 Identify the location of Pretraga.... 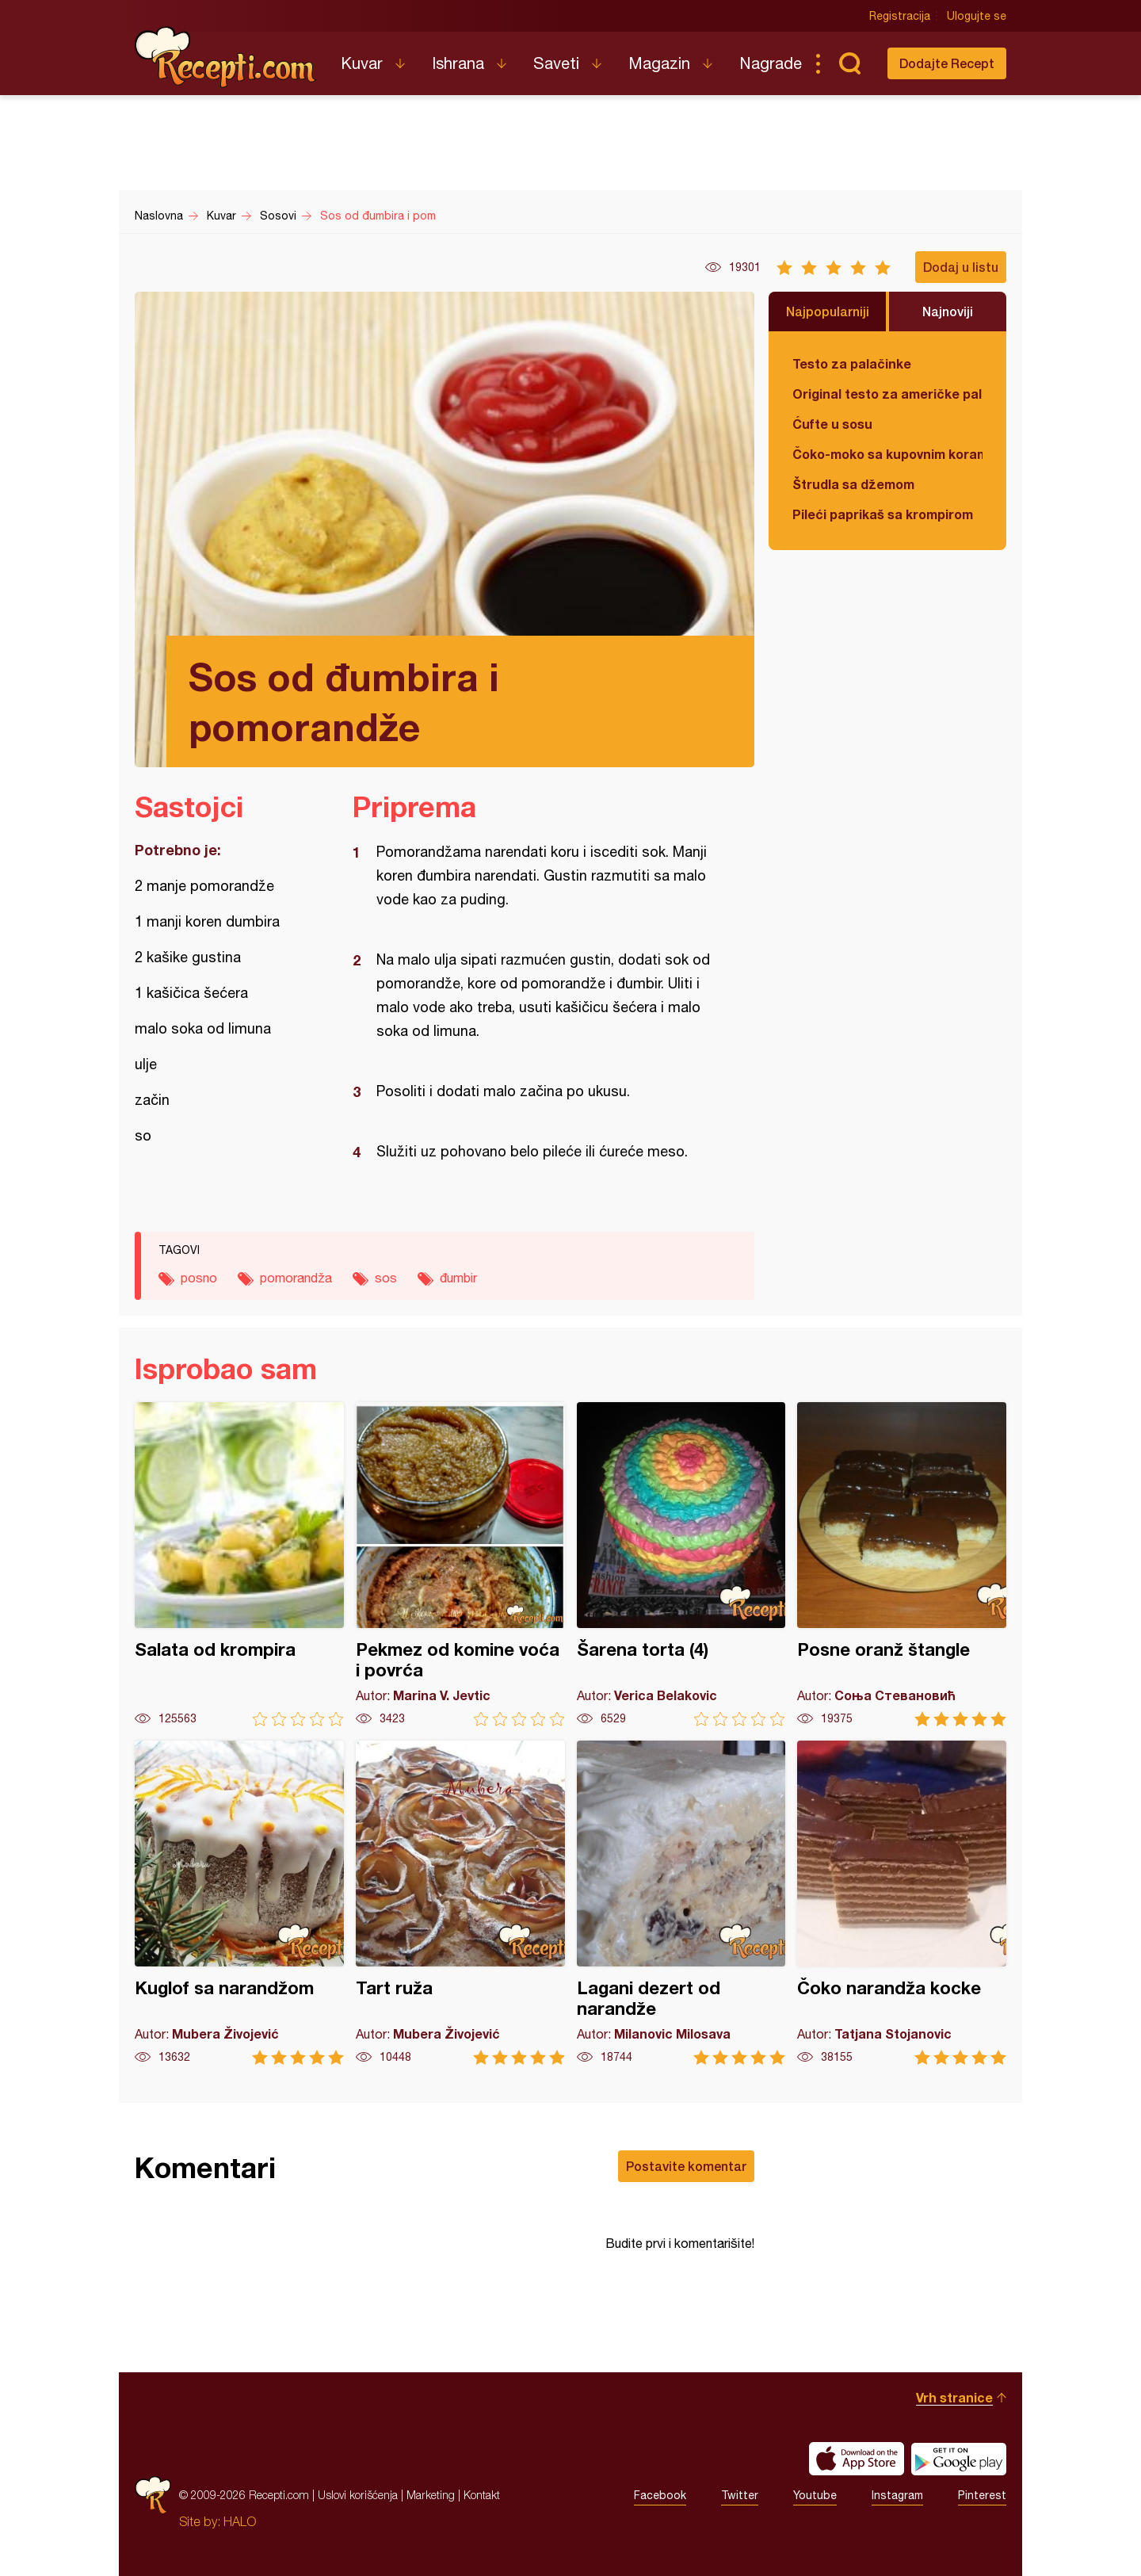
(849, 63).